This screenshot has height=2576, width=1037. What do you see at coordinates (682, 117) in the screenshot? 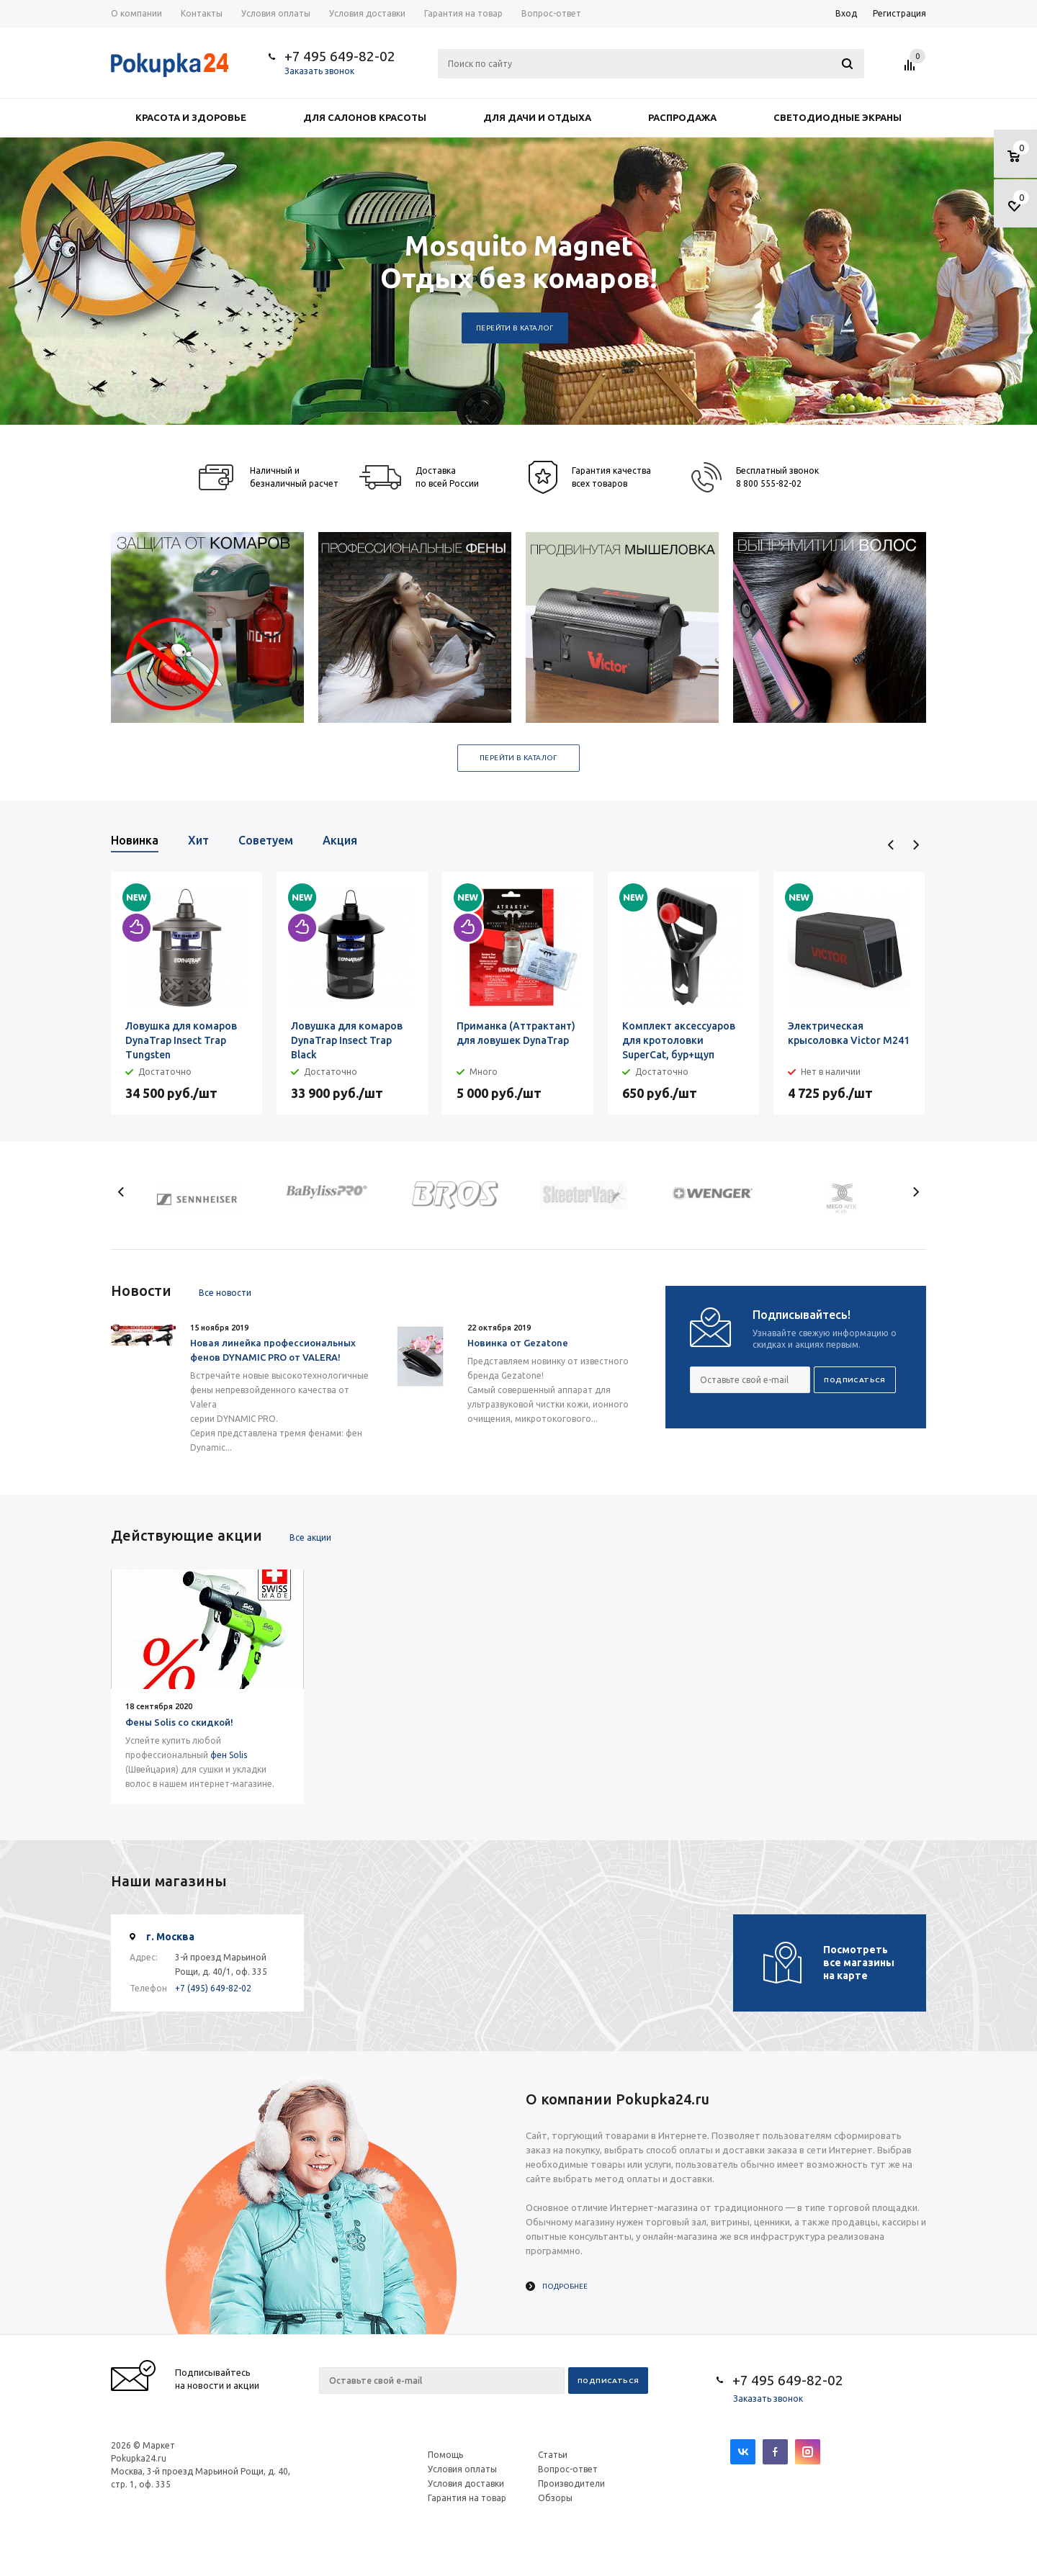
I see `Распродажа` at bounding box center [682, 117].